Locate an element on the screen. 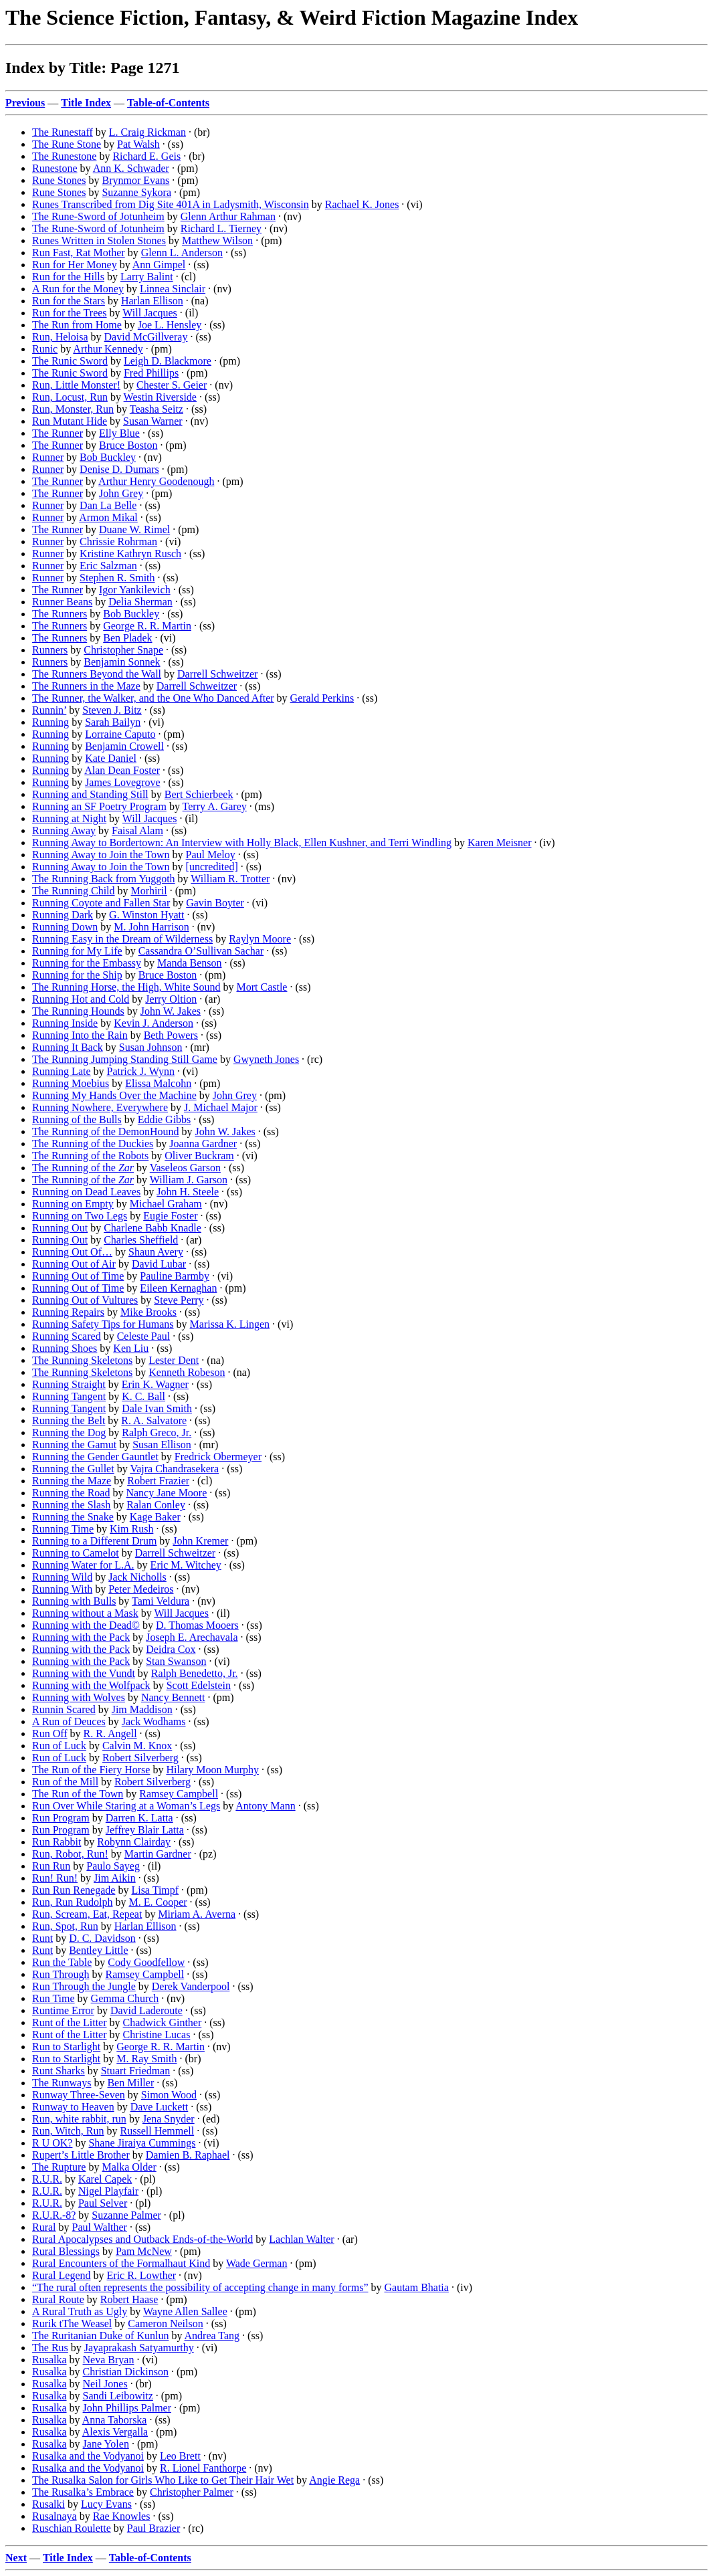  Darrell Schweitzer is located at coordinates (217, 674).